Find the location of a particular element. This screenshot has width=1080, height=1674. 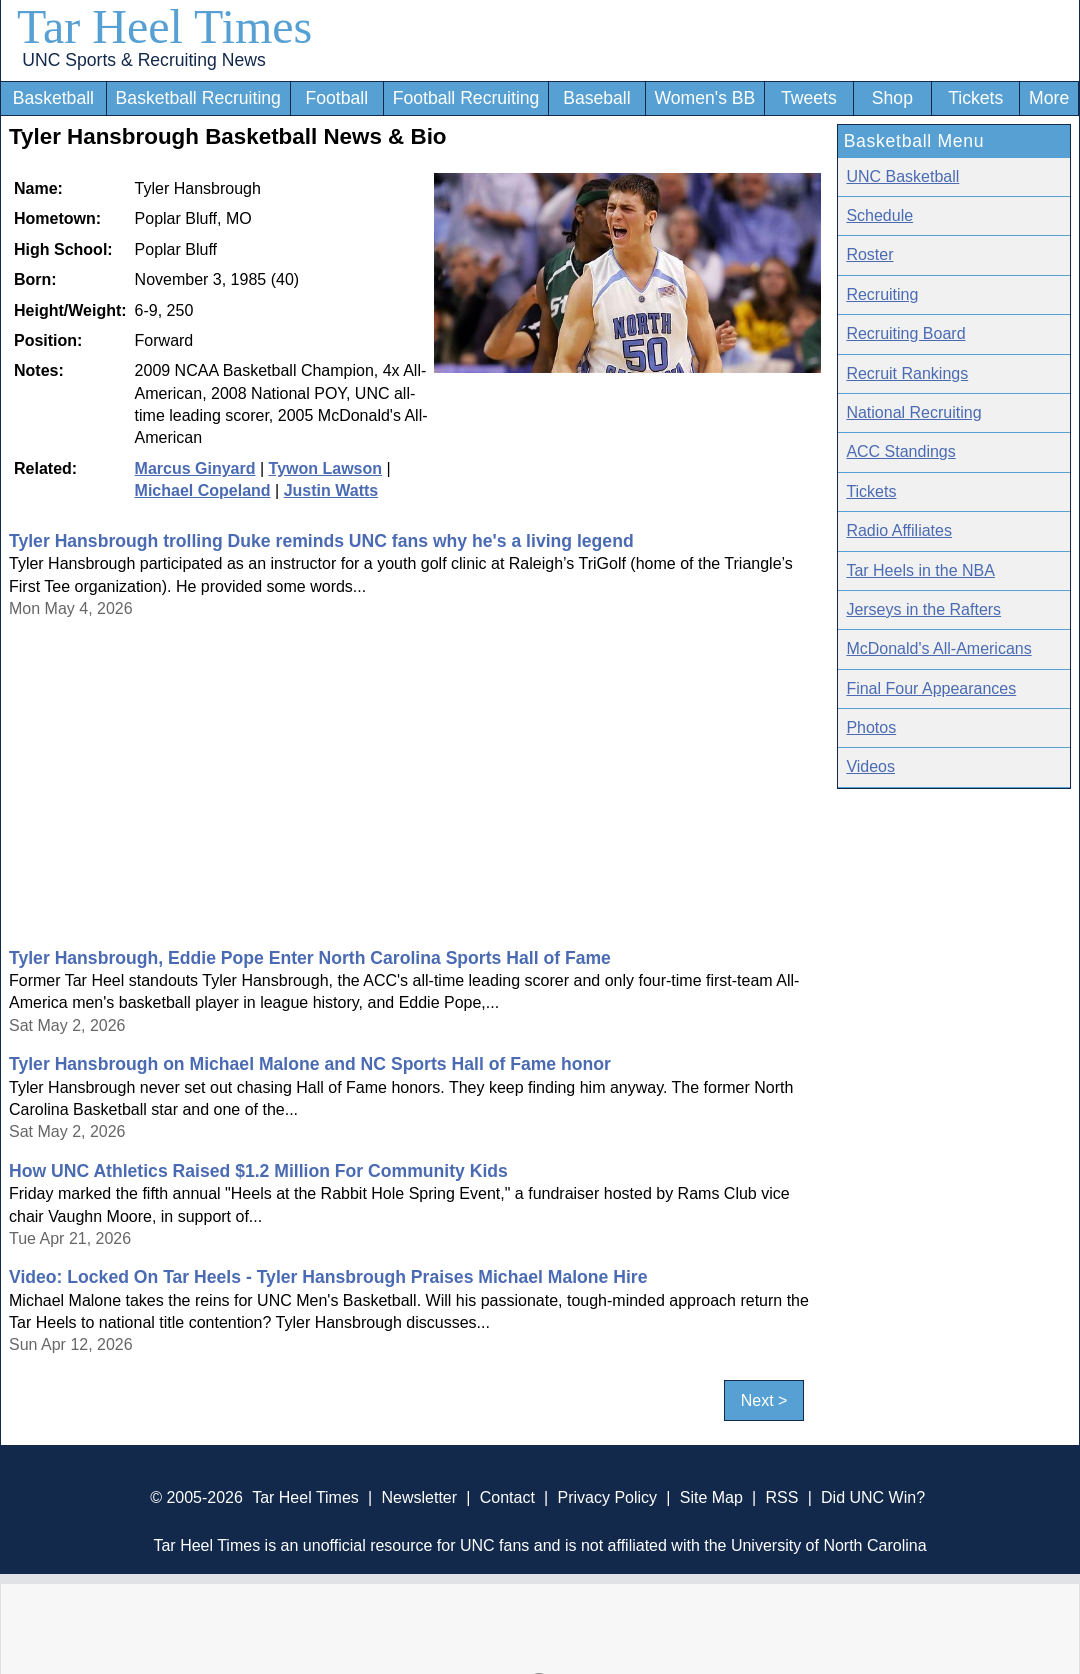

RSS is located at coordinates (781, 1497).